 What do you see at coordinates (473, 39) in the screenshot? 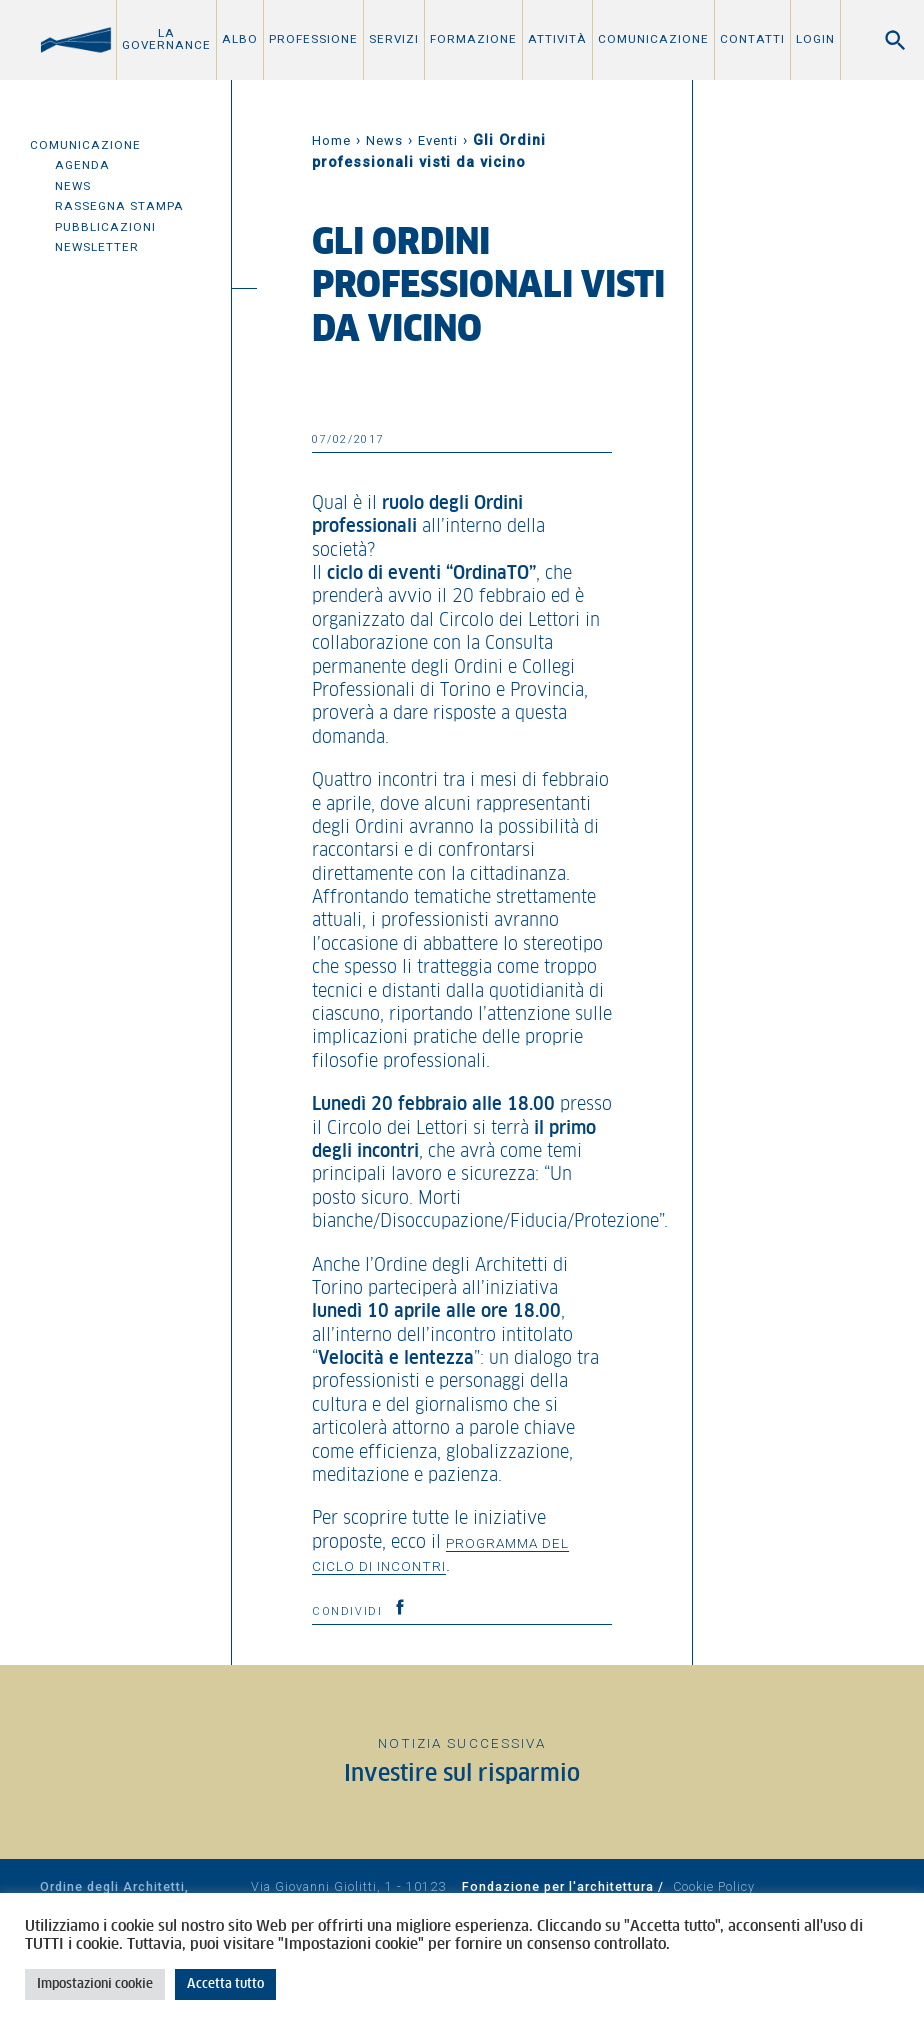
I see `Formazione` at bounding box center [473, 39].